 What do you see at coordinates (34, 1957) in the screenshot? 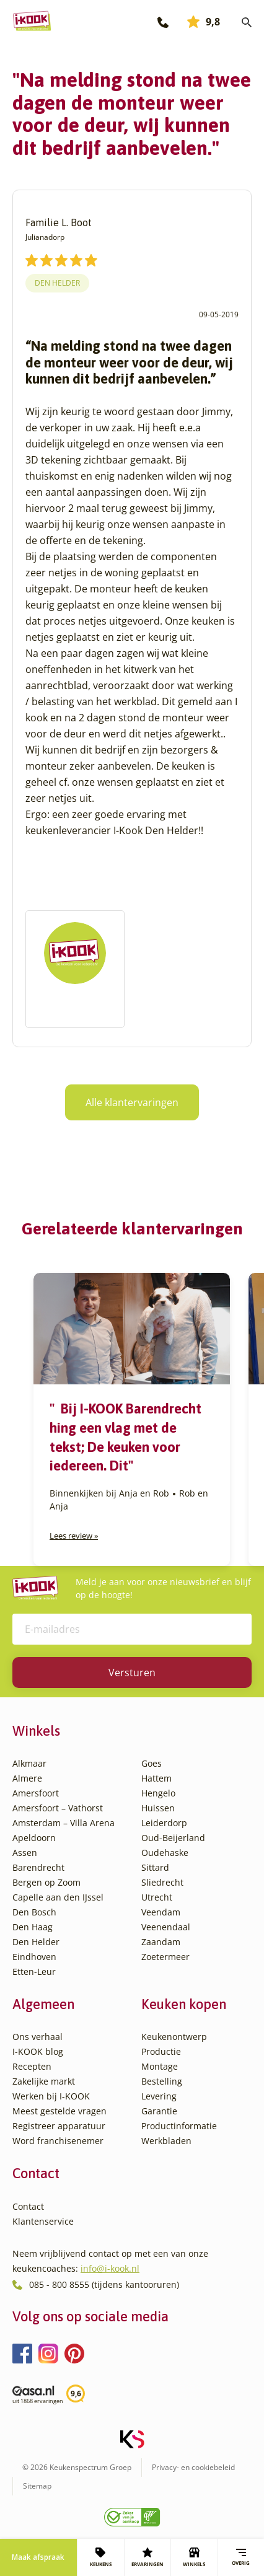
I see `Eindhoven` at bounding box center [34, 1957].